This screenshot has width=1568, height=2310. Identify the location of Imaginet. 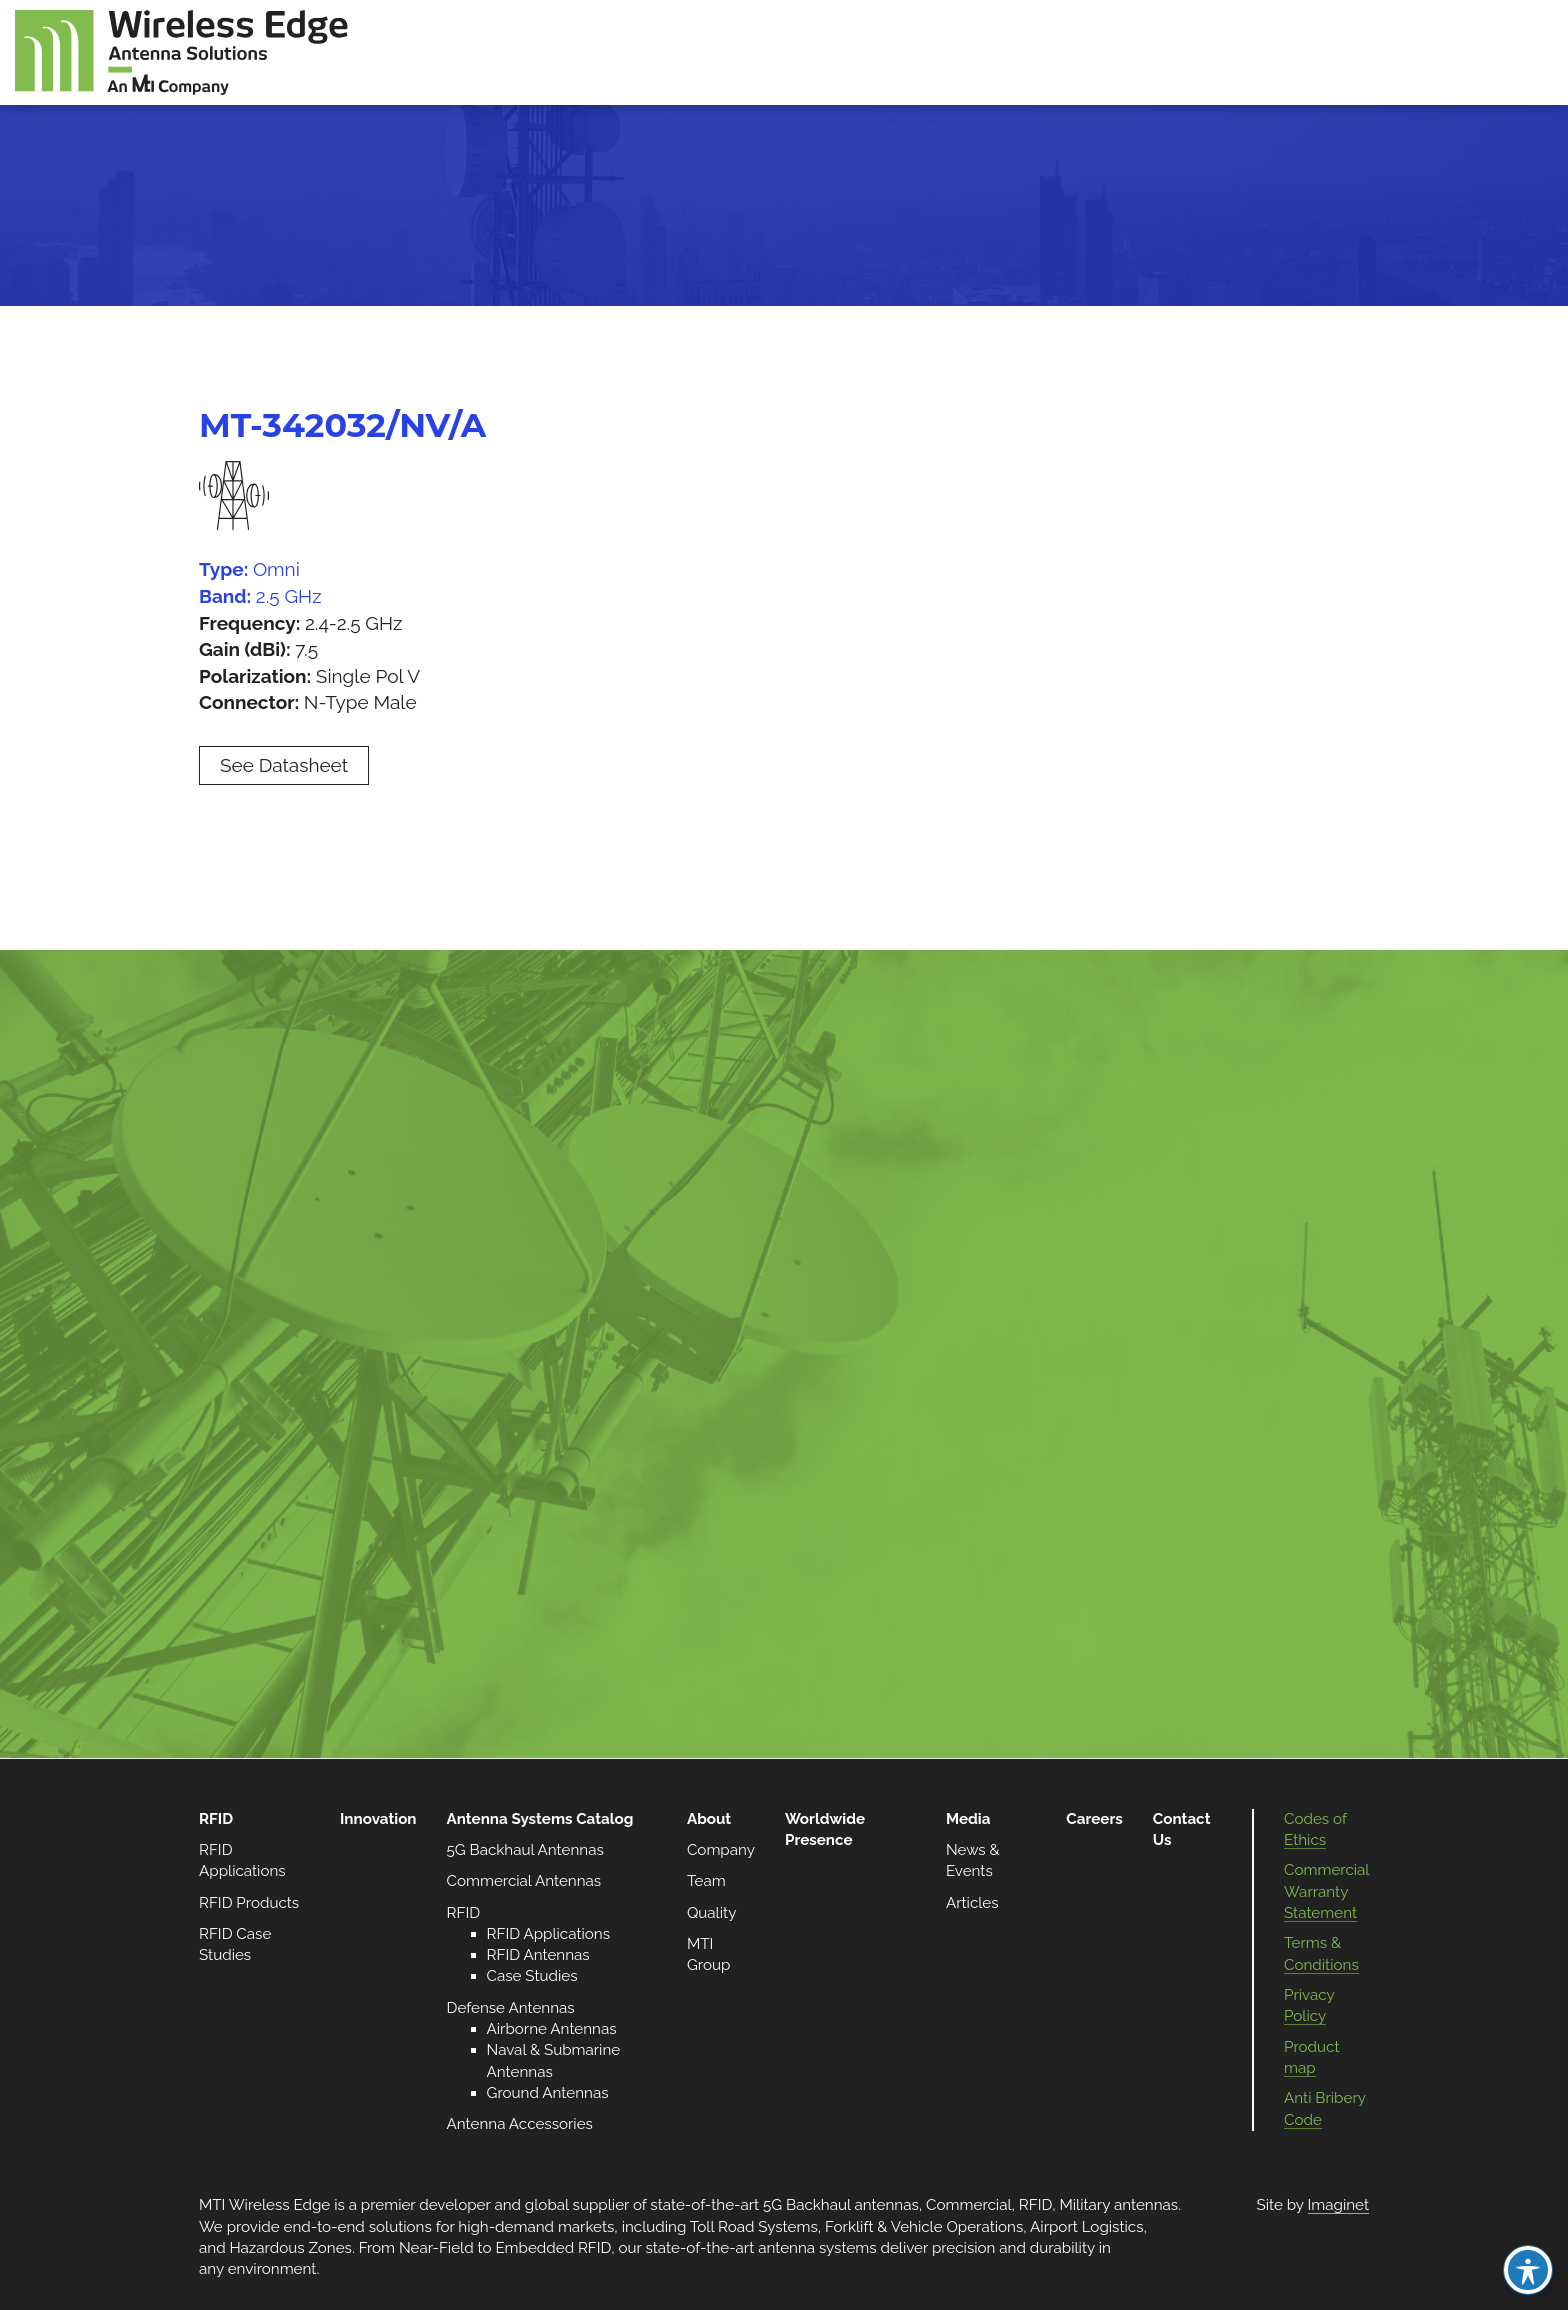
(1338, 2205).